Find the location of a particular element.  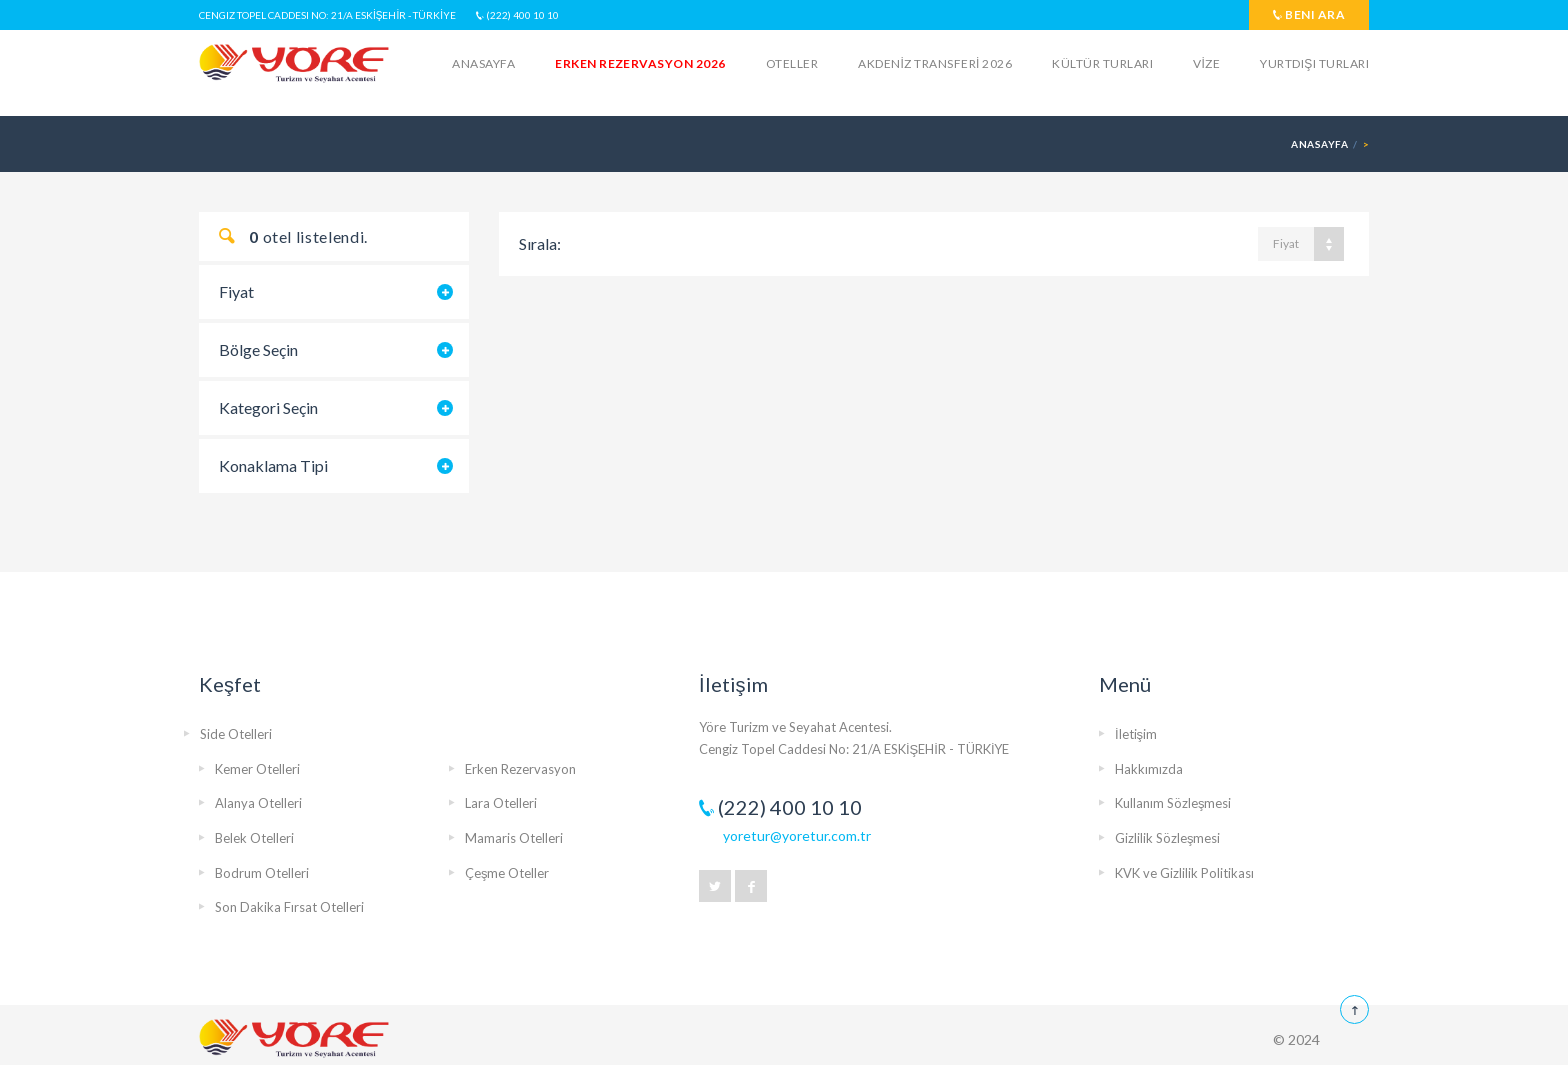

Alanya Otelleri is located at coordinates (258, 803).